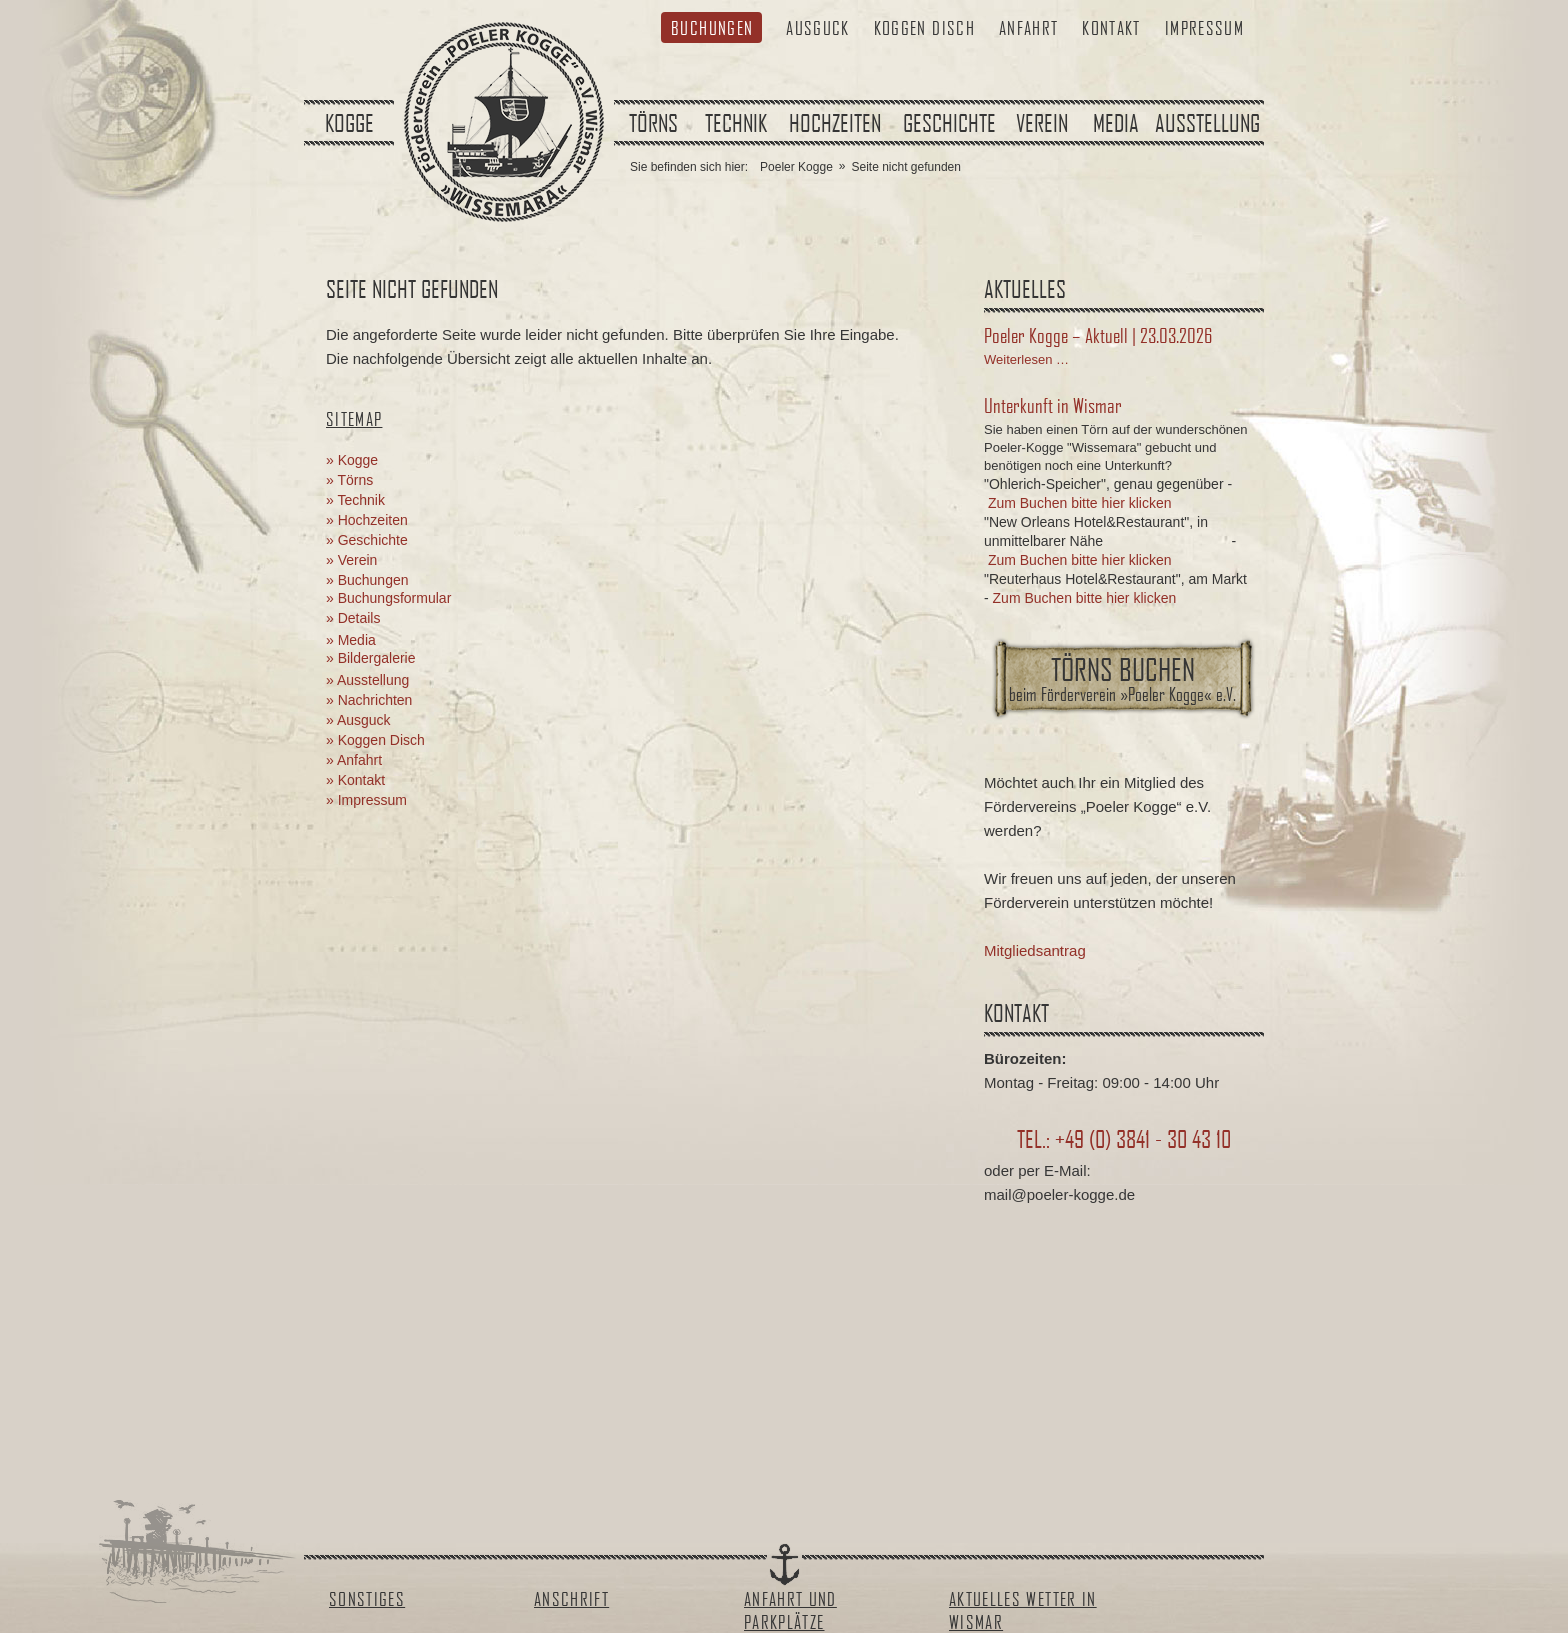 The width and height of the screenshot is (1568, 1633). What do you see at coordinates (1111, 27) in the screenshot?
I see `Kontakt` at bounding box center [1111, 27].